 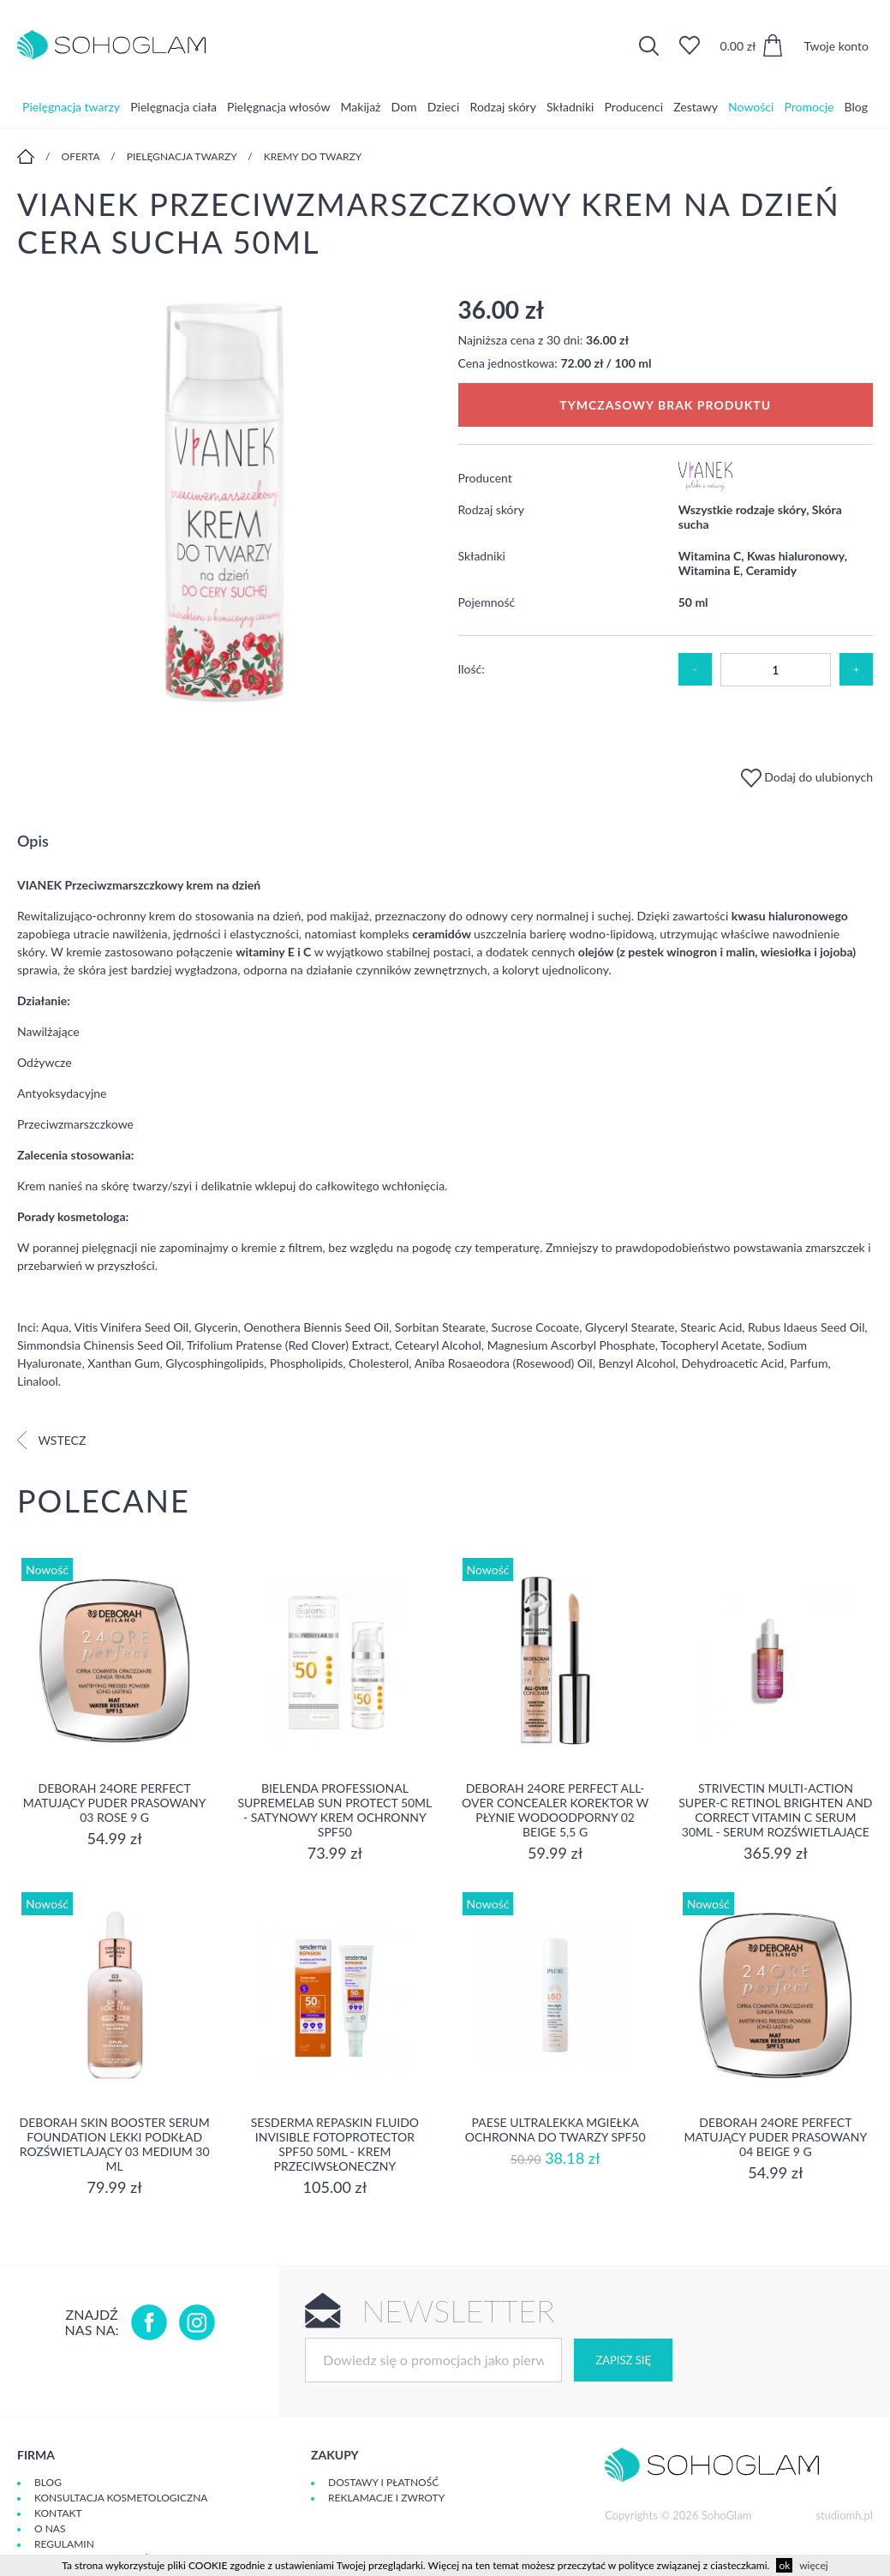 I want to click on DEBORAH 24ORE PERFECT Matujący puder prasowany 04 BEIGE 9 g, so click(x=776, y=2137).